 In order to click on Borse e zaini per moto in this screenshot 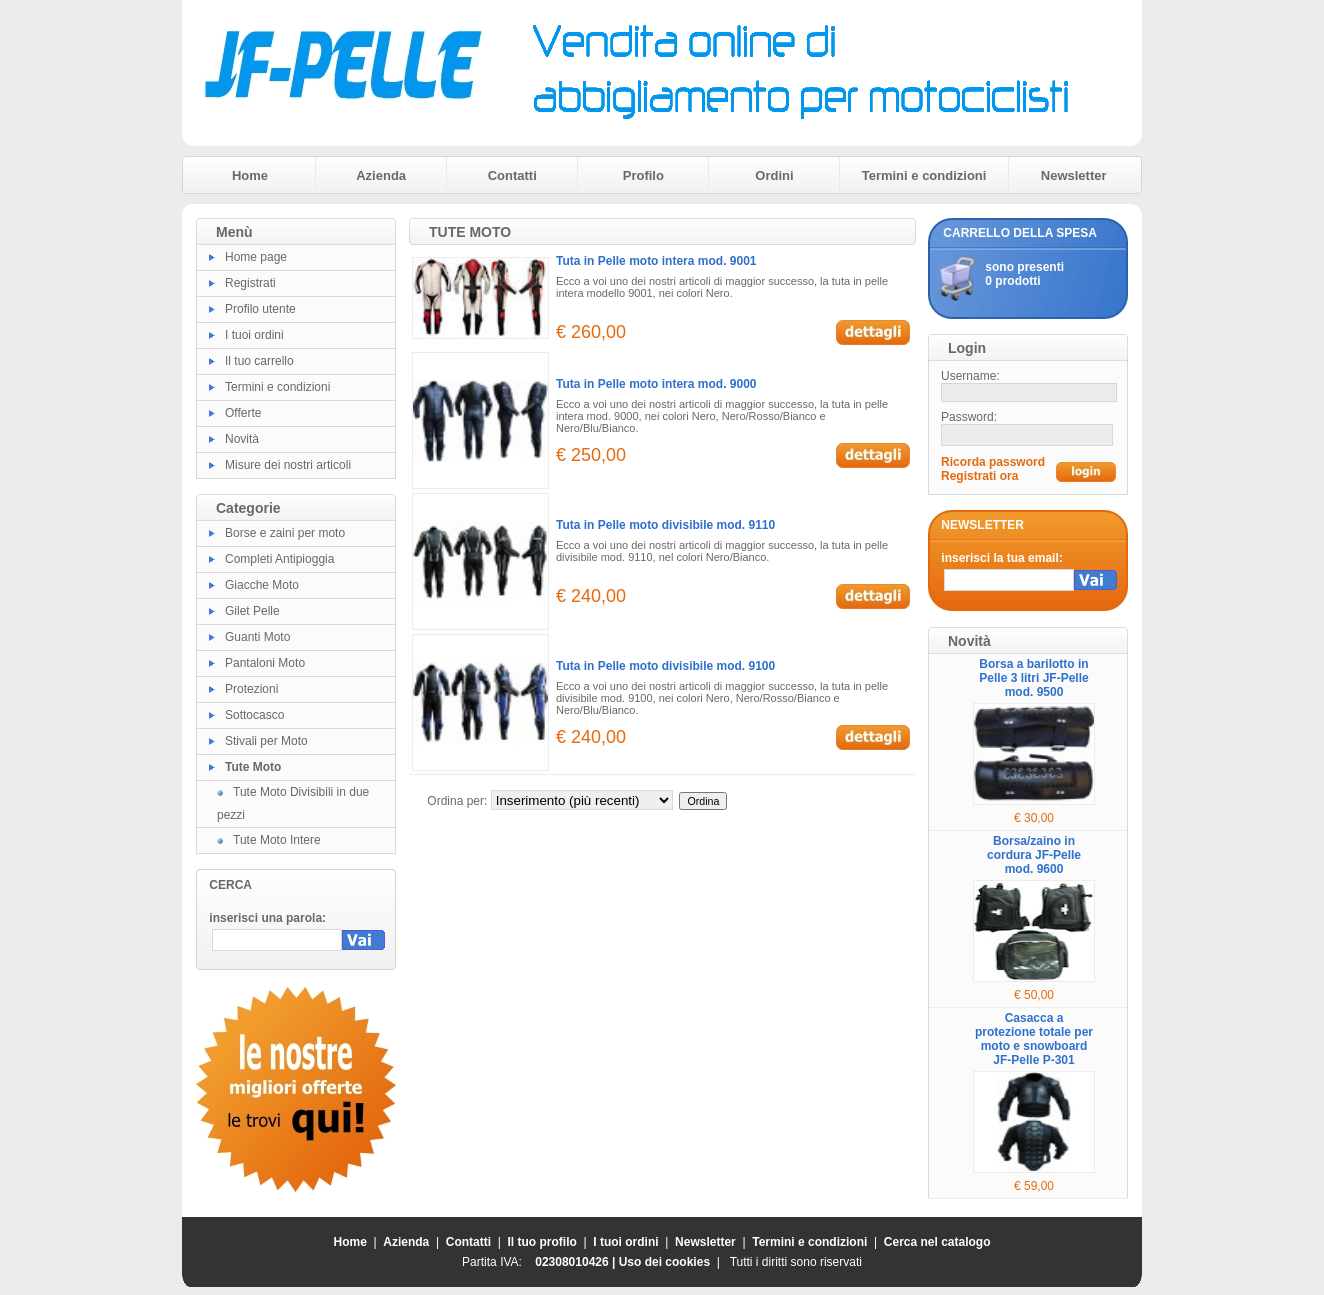, I will do `click(285, 533)`.